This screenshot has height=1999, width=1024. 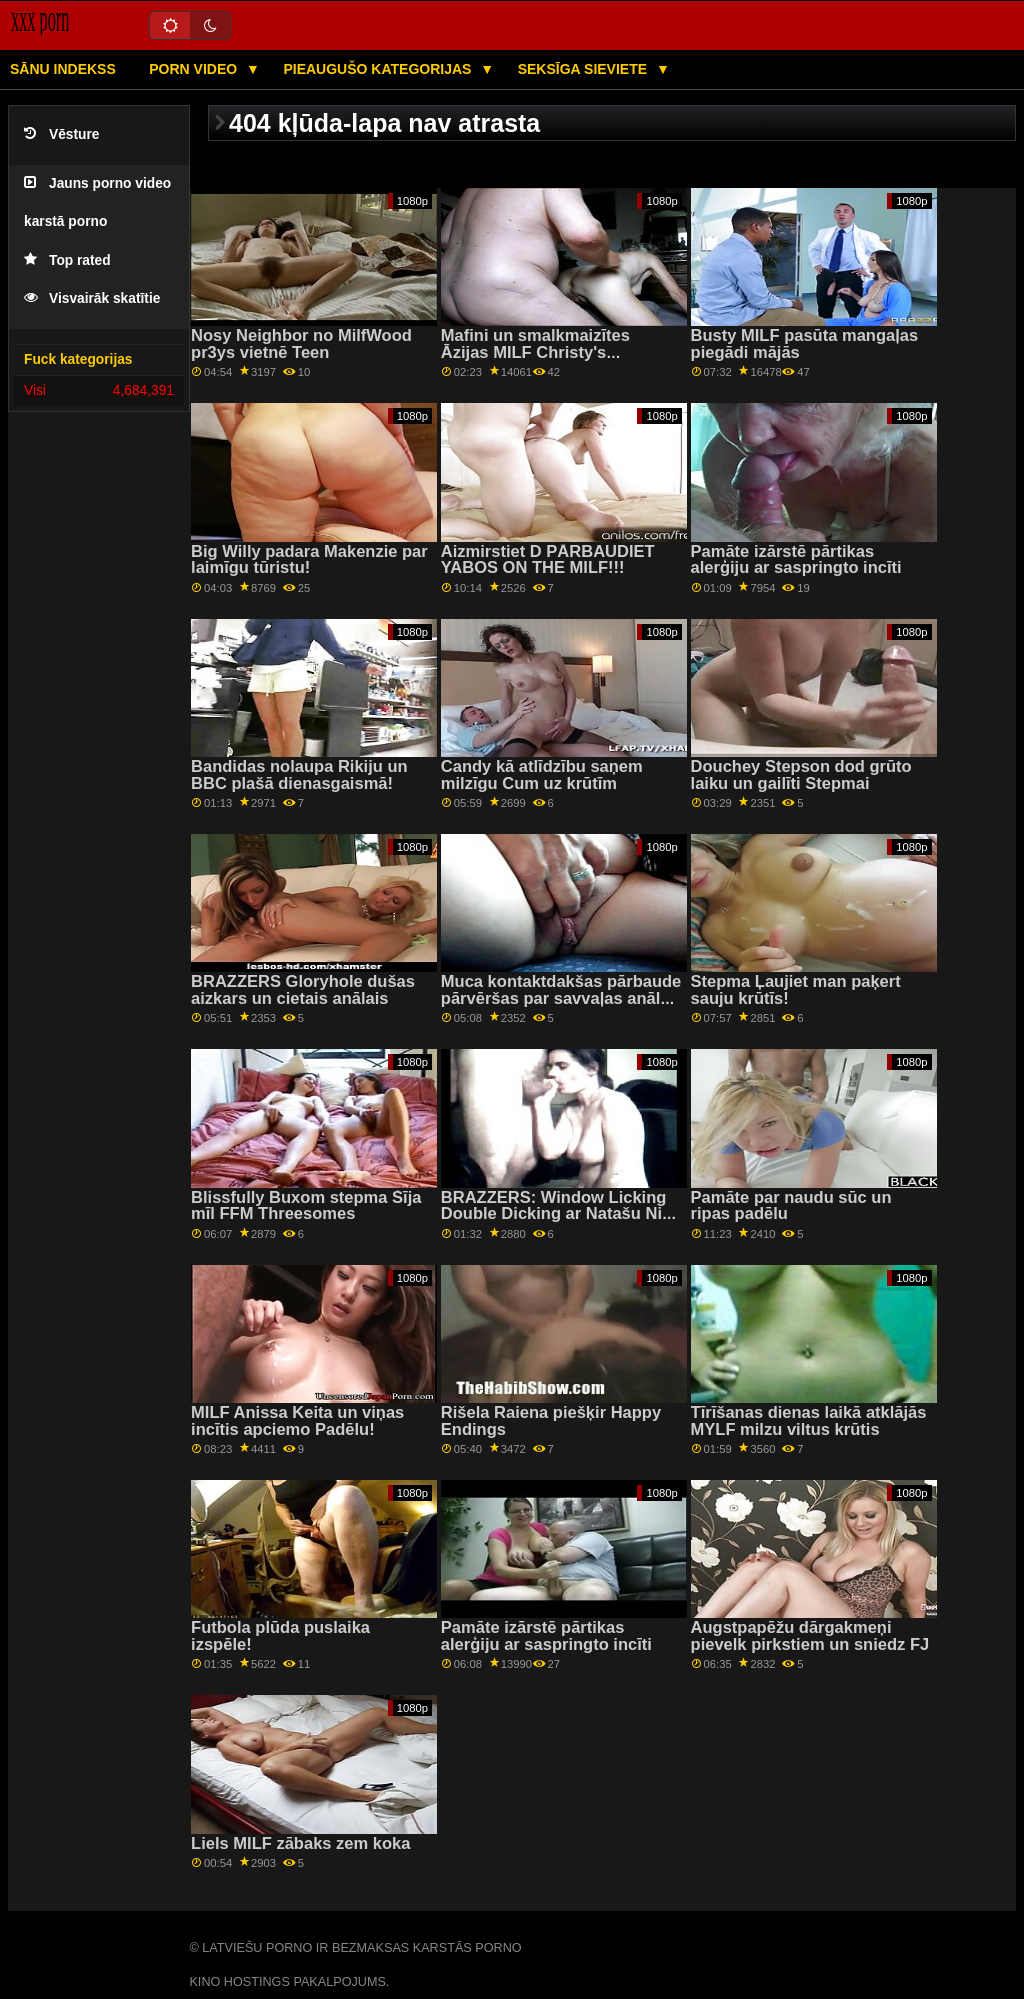 What do you see at coordinates (584, 69) in the screenshot?
I see `Seksīga sieviete` at bounding box center [584, 69].